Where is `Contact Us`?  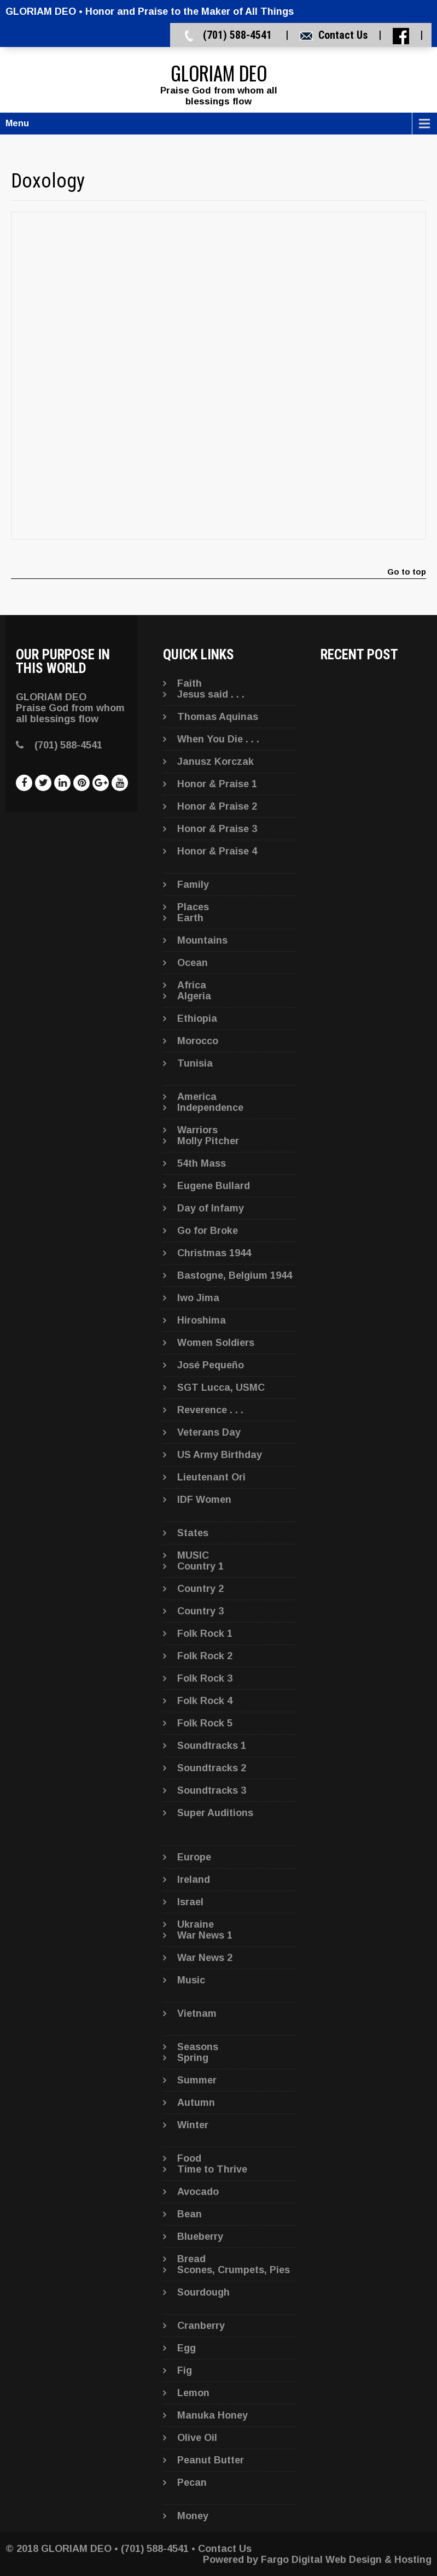 Contact Us is located at coordinates (343, 35).